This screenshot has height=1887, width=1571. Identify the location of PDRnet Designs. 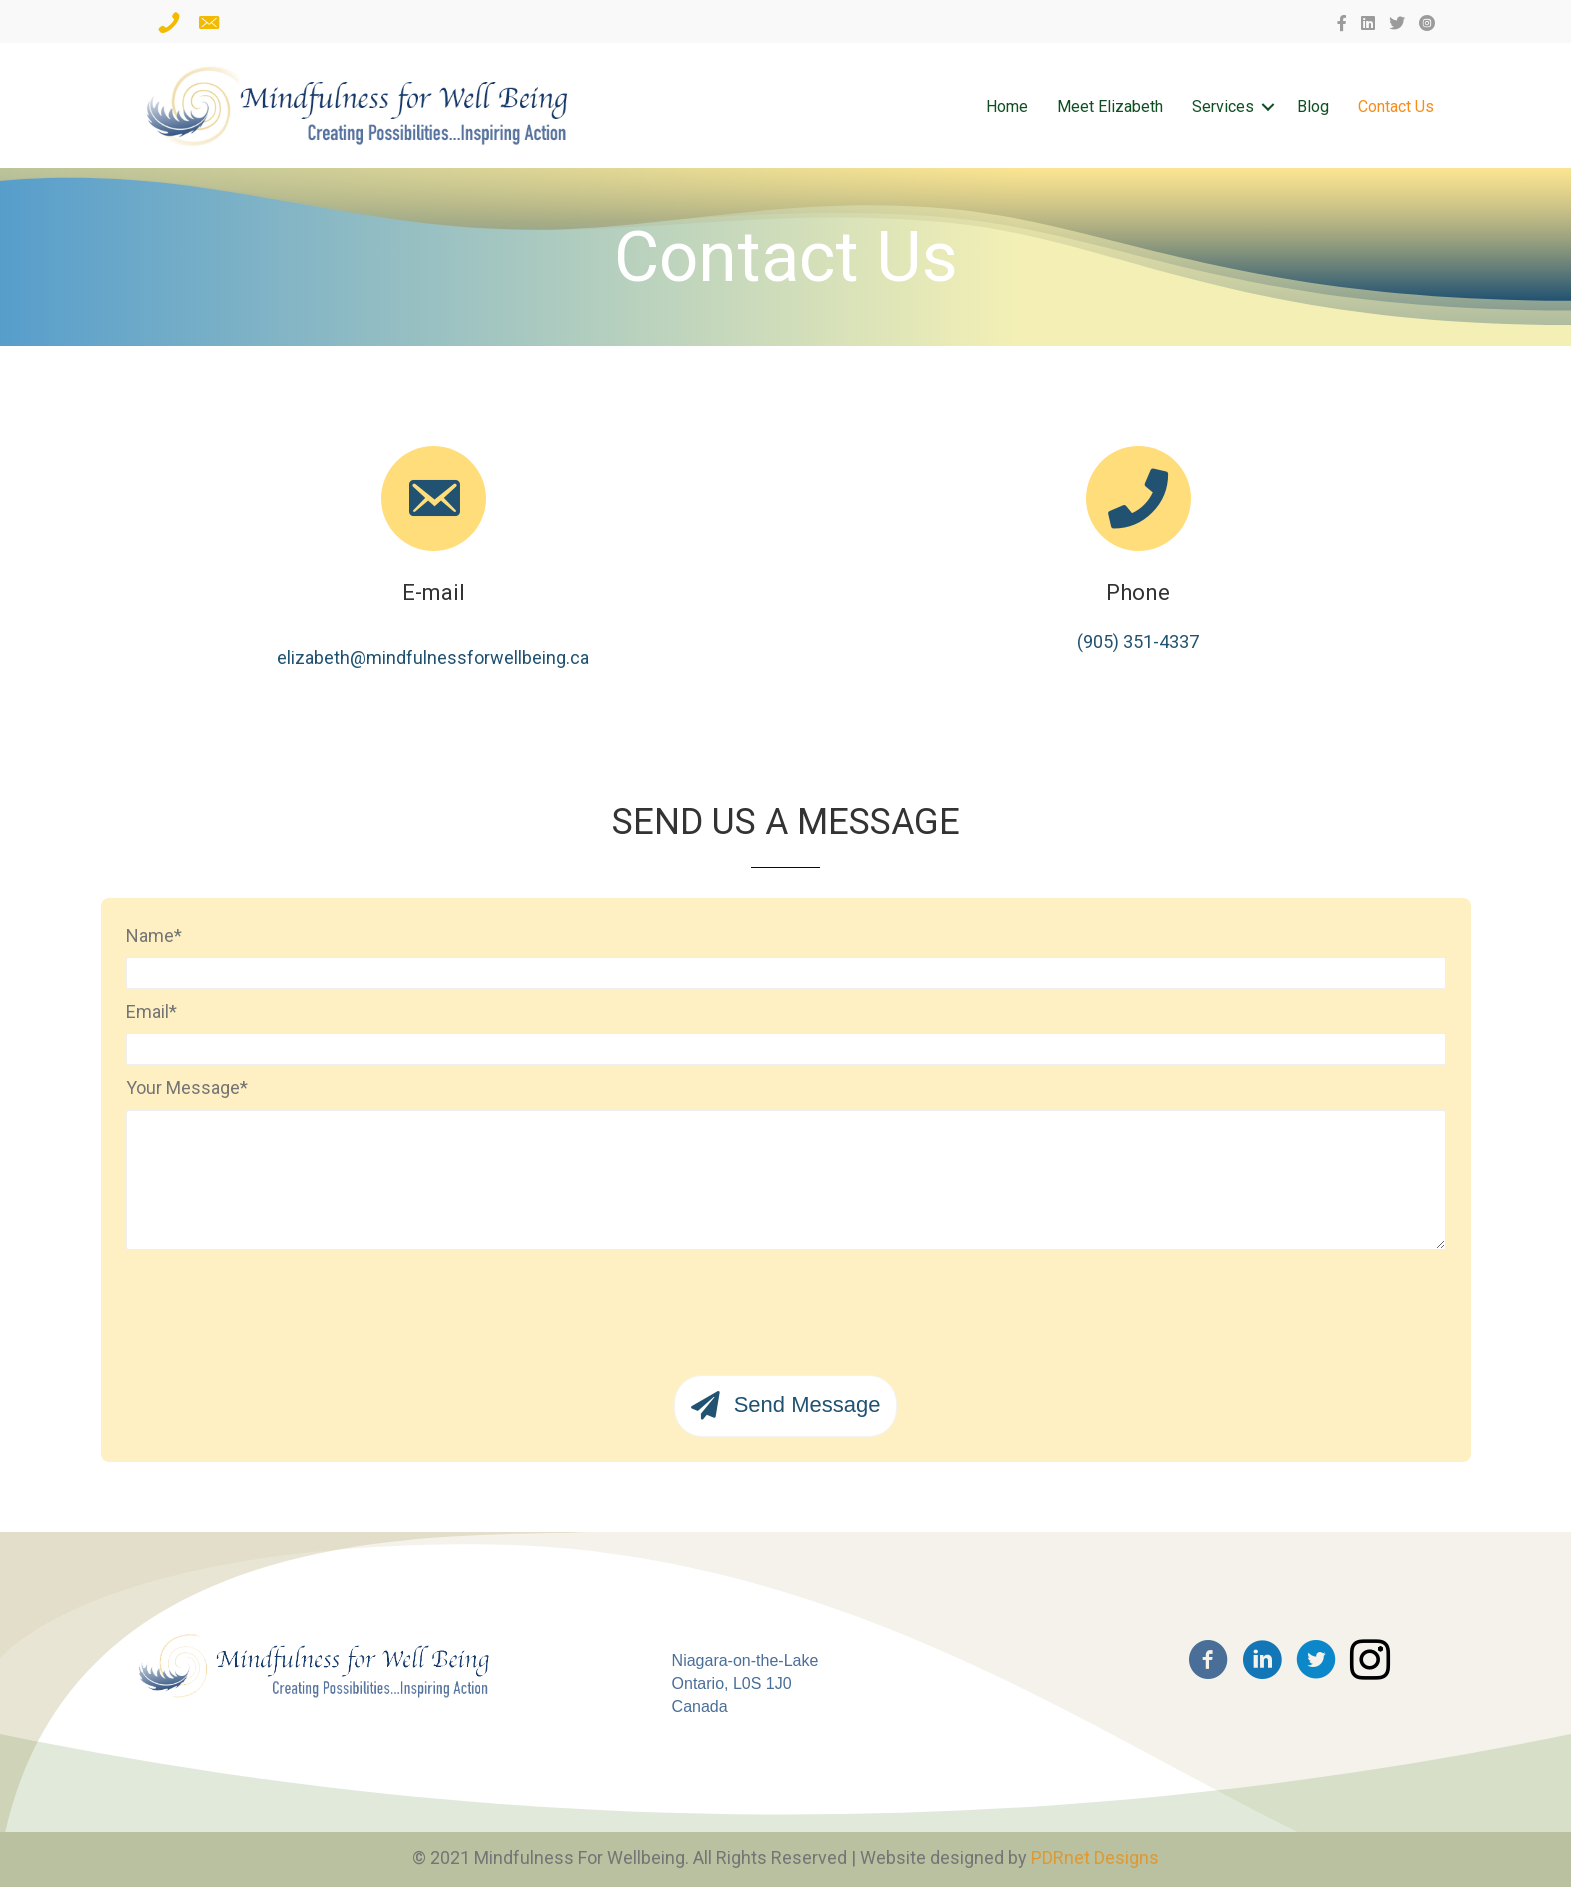
(1095, 1857).